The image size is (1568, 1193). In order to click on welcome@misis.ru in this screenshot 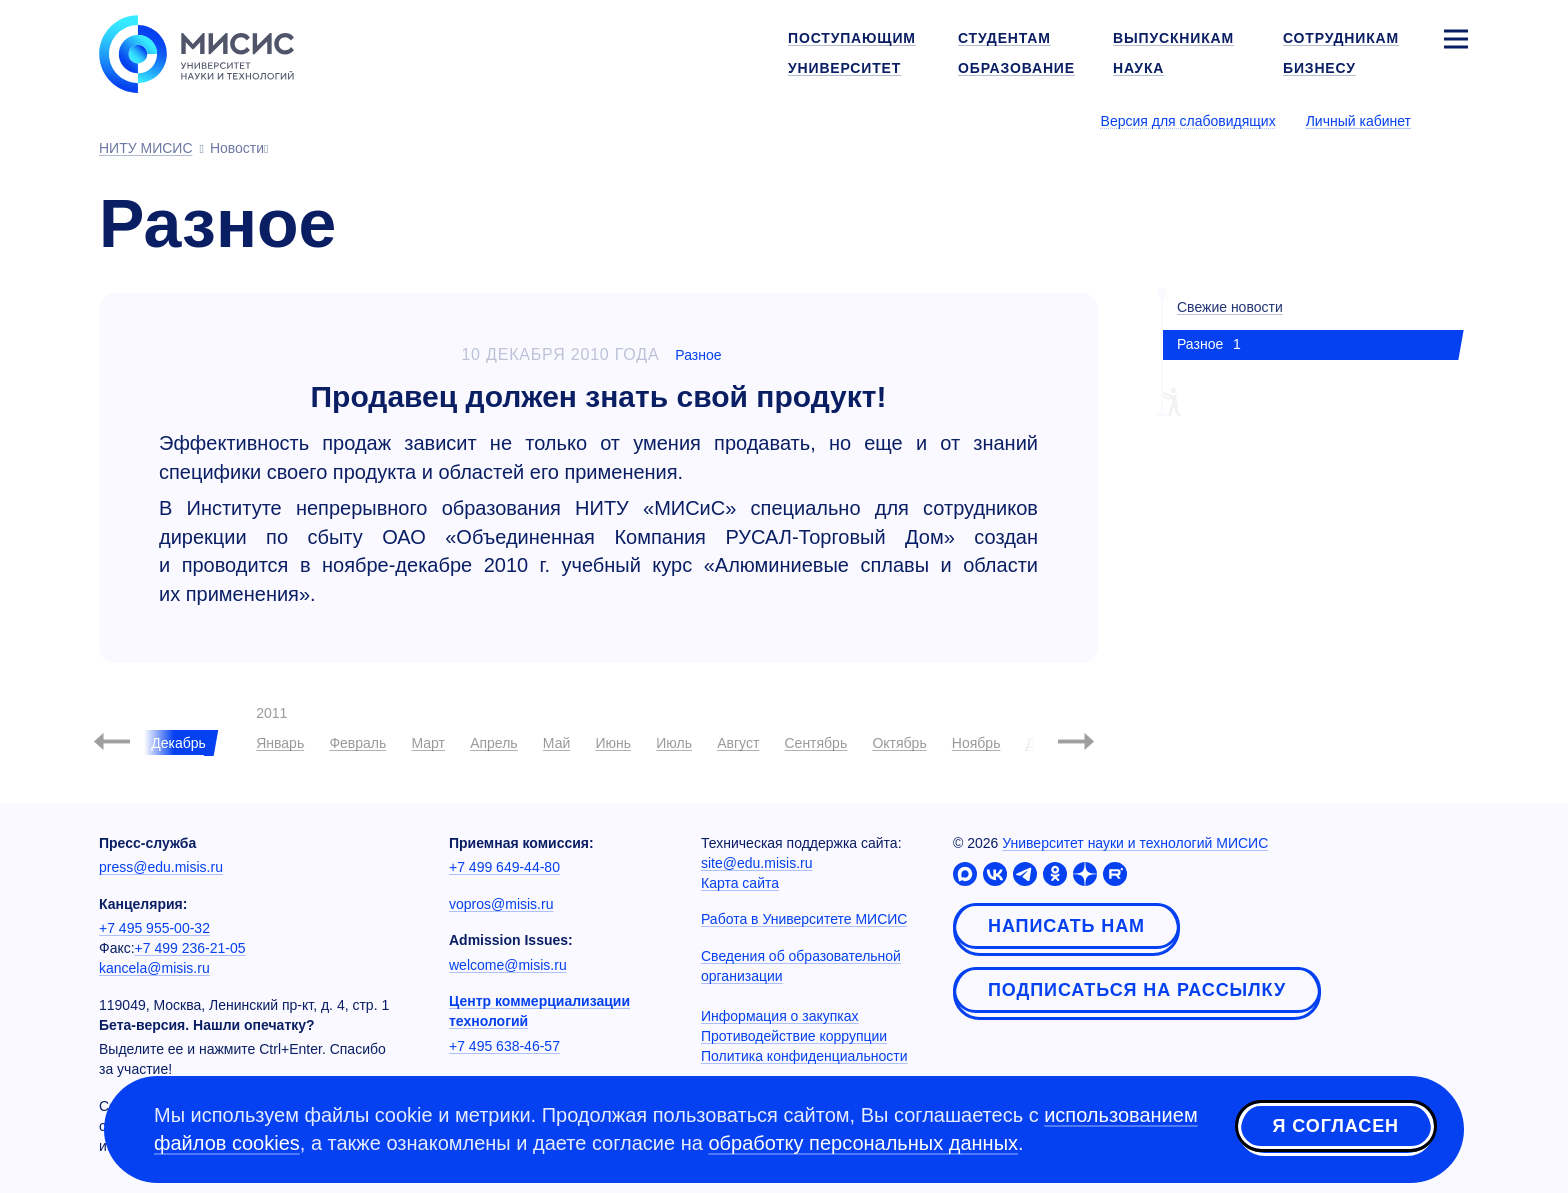, I will do `click(508, 965)`.